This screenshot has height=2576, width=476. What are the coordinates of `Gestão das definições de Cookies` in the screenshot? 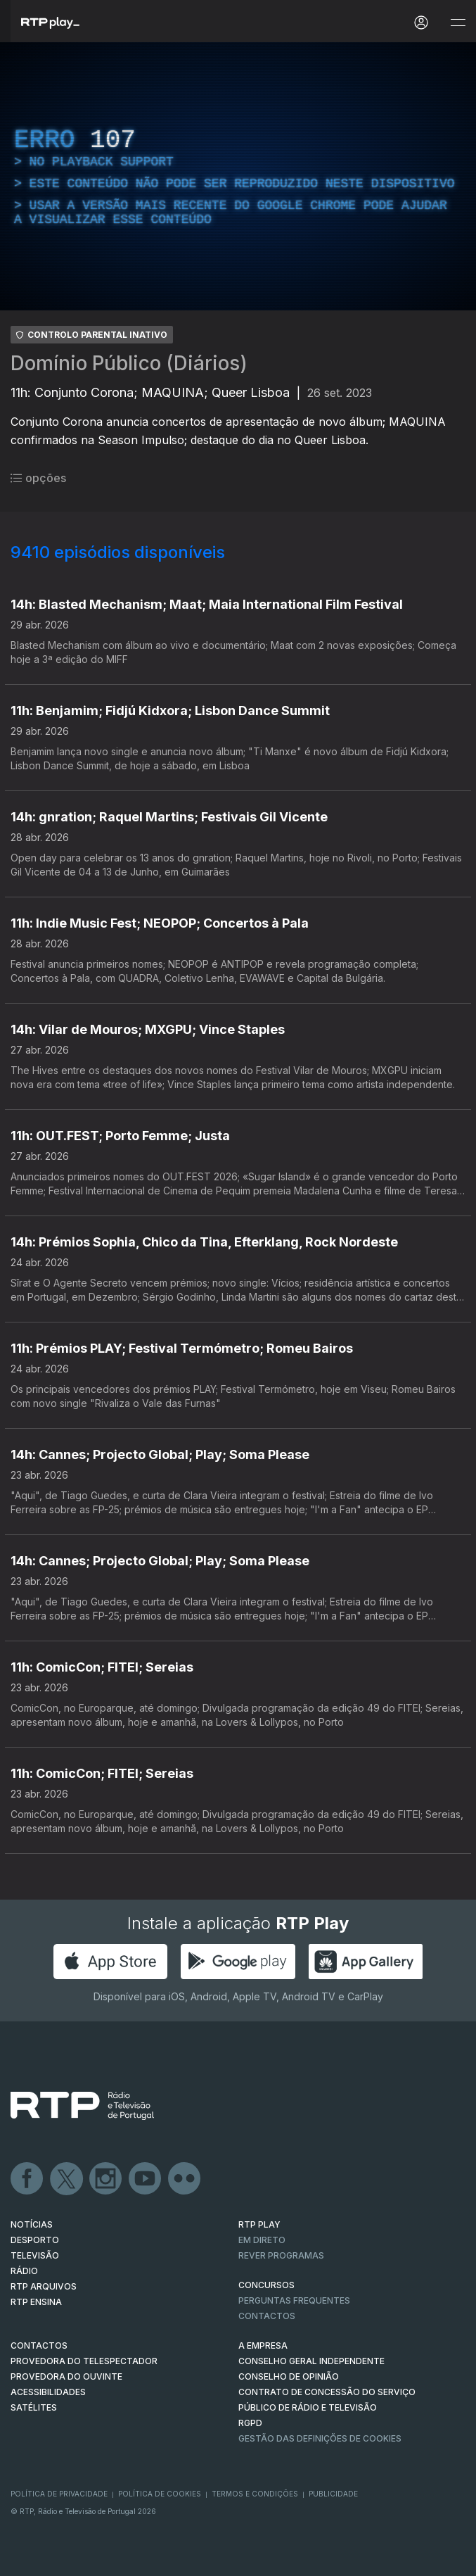 It's located at (319, 2438).